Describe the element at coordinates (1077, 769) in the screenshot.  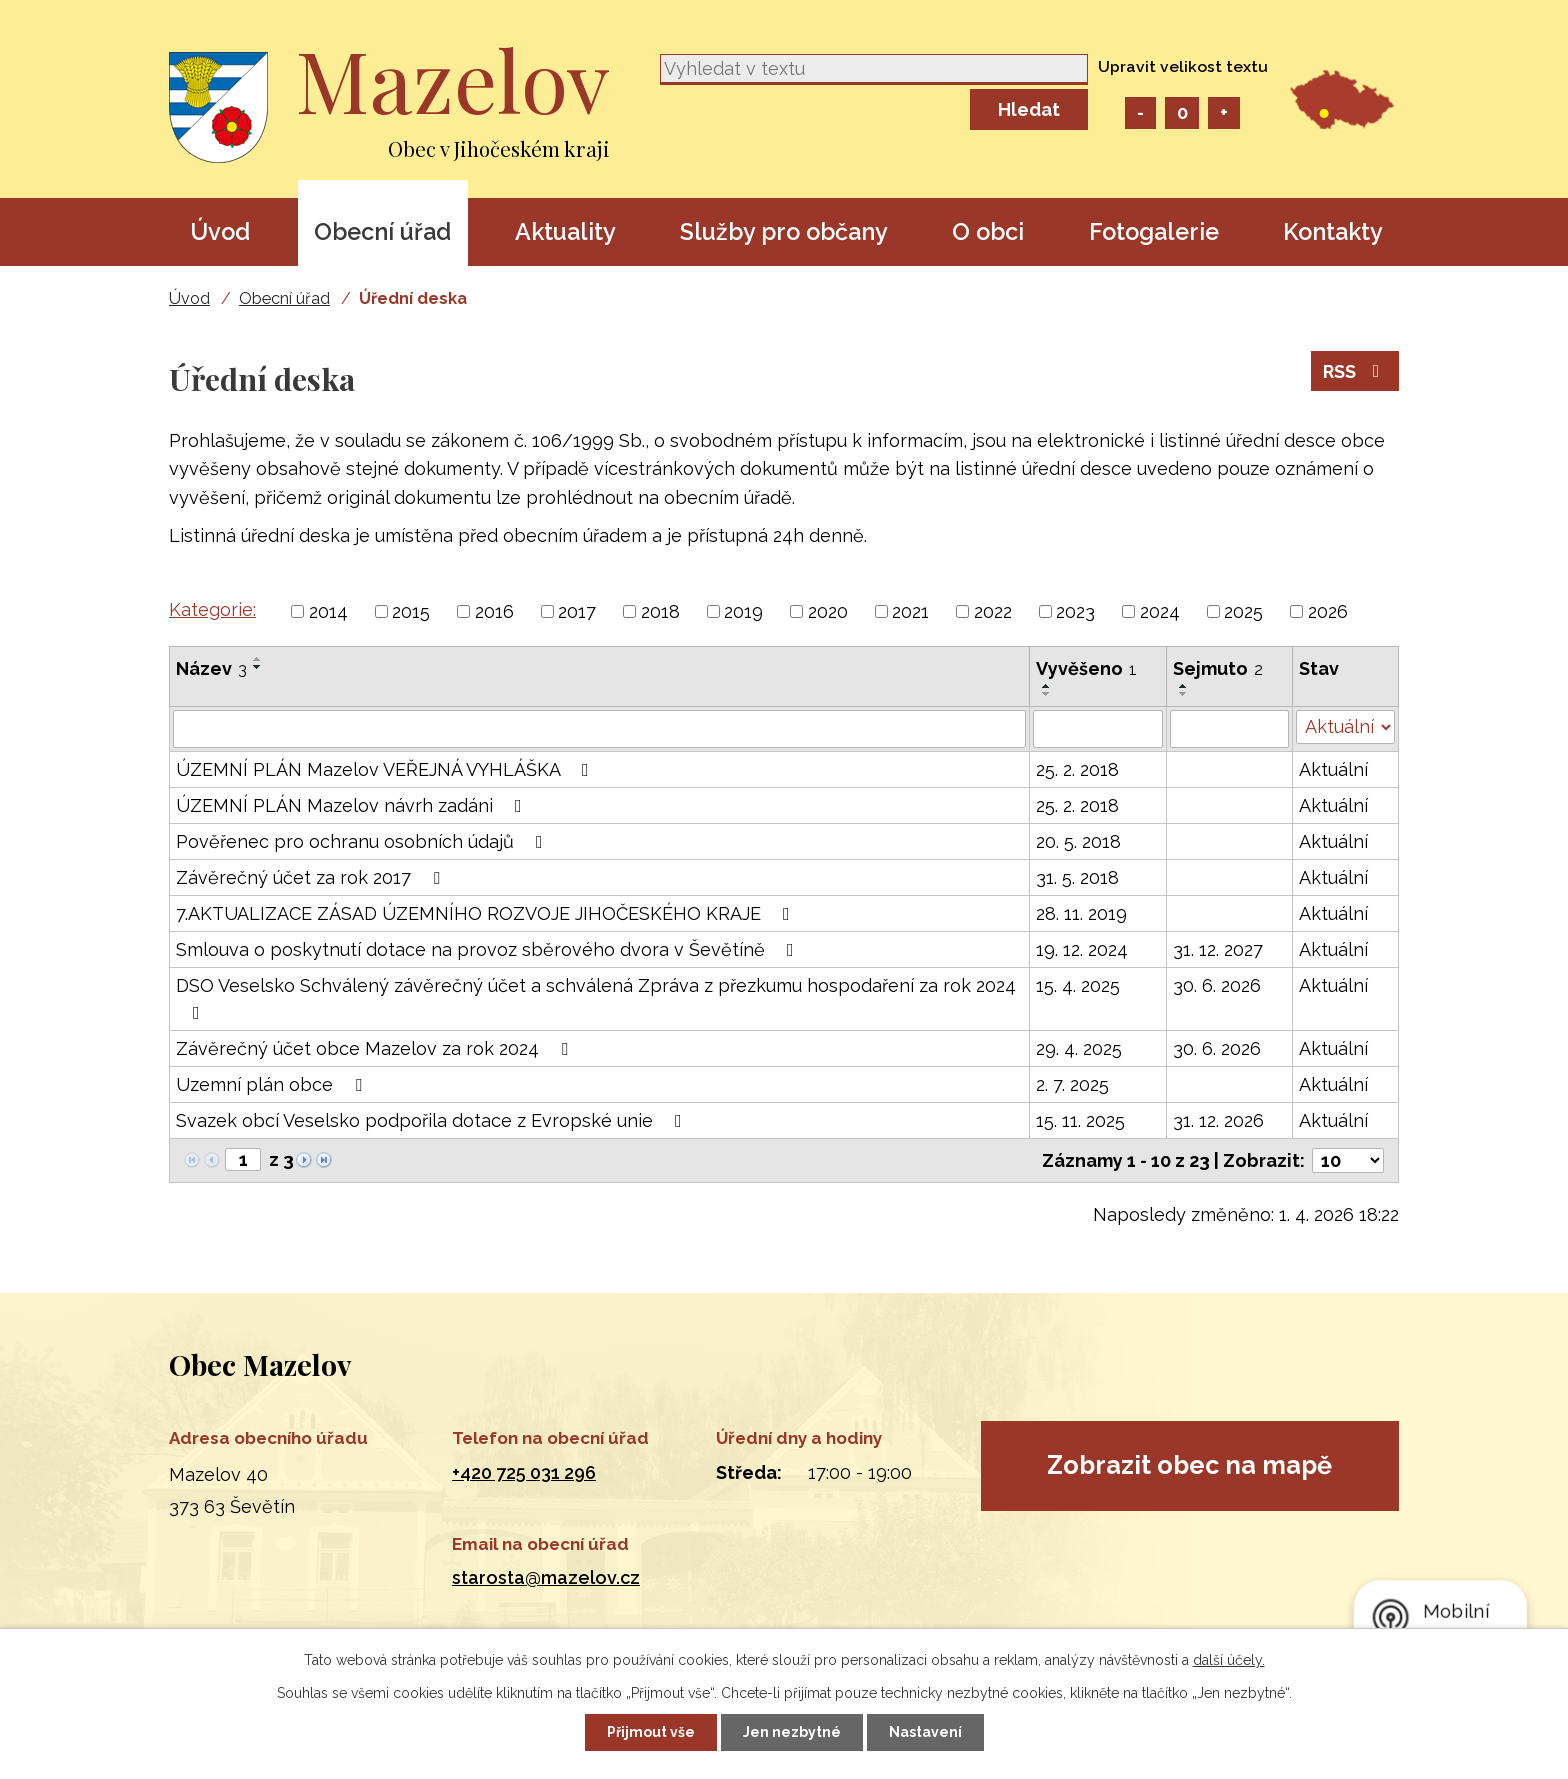
I see `25. 2. 2018` at that location.